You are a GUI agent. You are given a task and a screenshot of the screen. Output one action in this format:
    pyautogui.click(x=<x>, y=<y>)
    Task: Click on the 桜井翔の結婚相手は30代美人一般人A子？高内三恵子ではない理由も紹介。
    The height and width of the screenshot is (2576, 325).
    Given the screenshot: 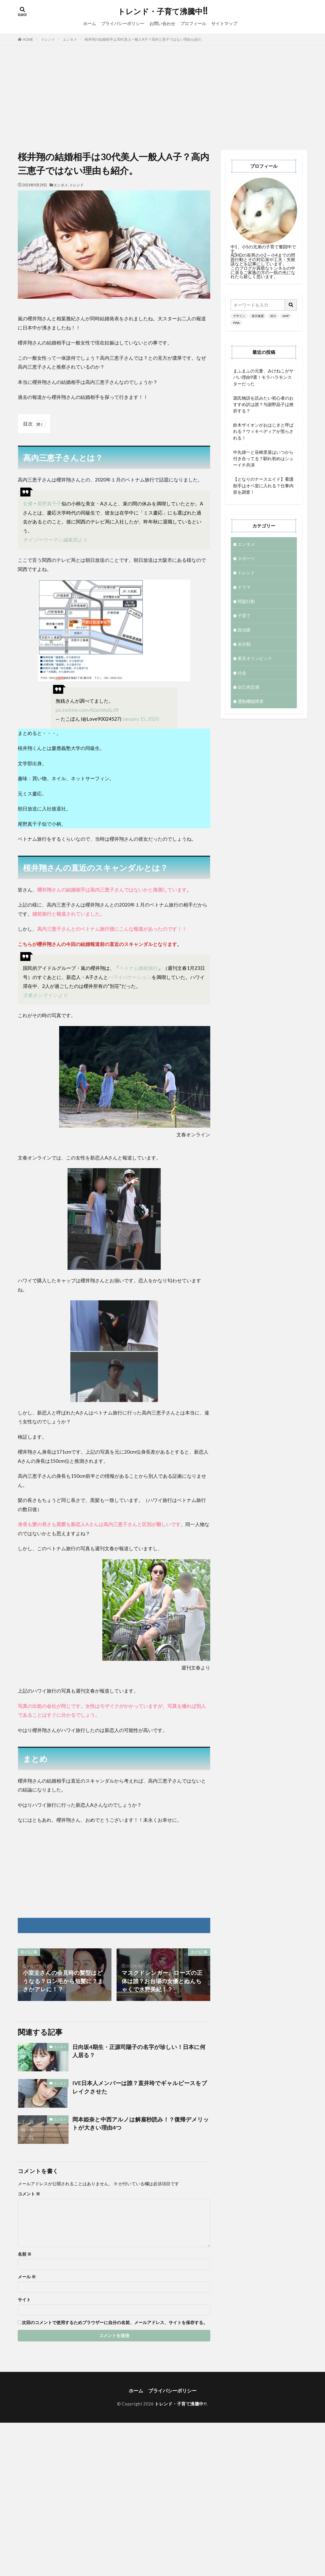 What is the action you would take?
    pyautogui.click(x=145, y=39)
    